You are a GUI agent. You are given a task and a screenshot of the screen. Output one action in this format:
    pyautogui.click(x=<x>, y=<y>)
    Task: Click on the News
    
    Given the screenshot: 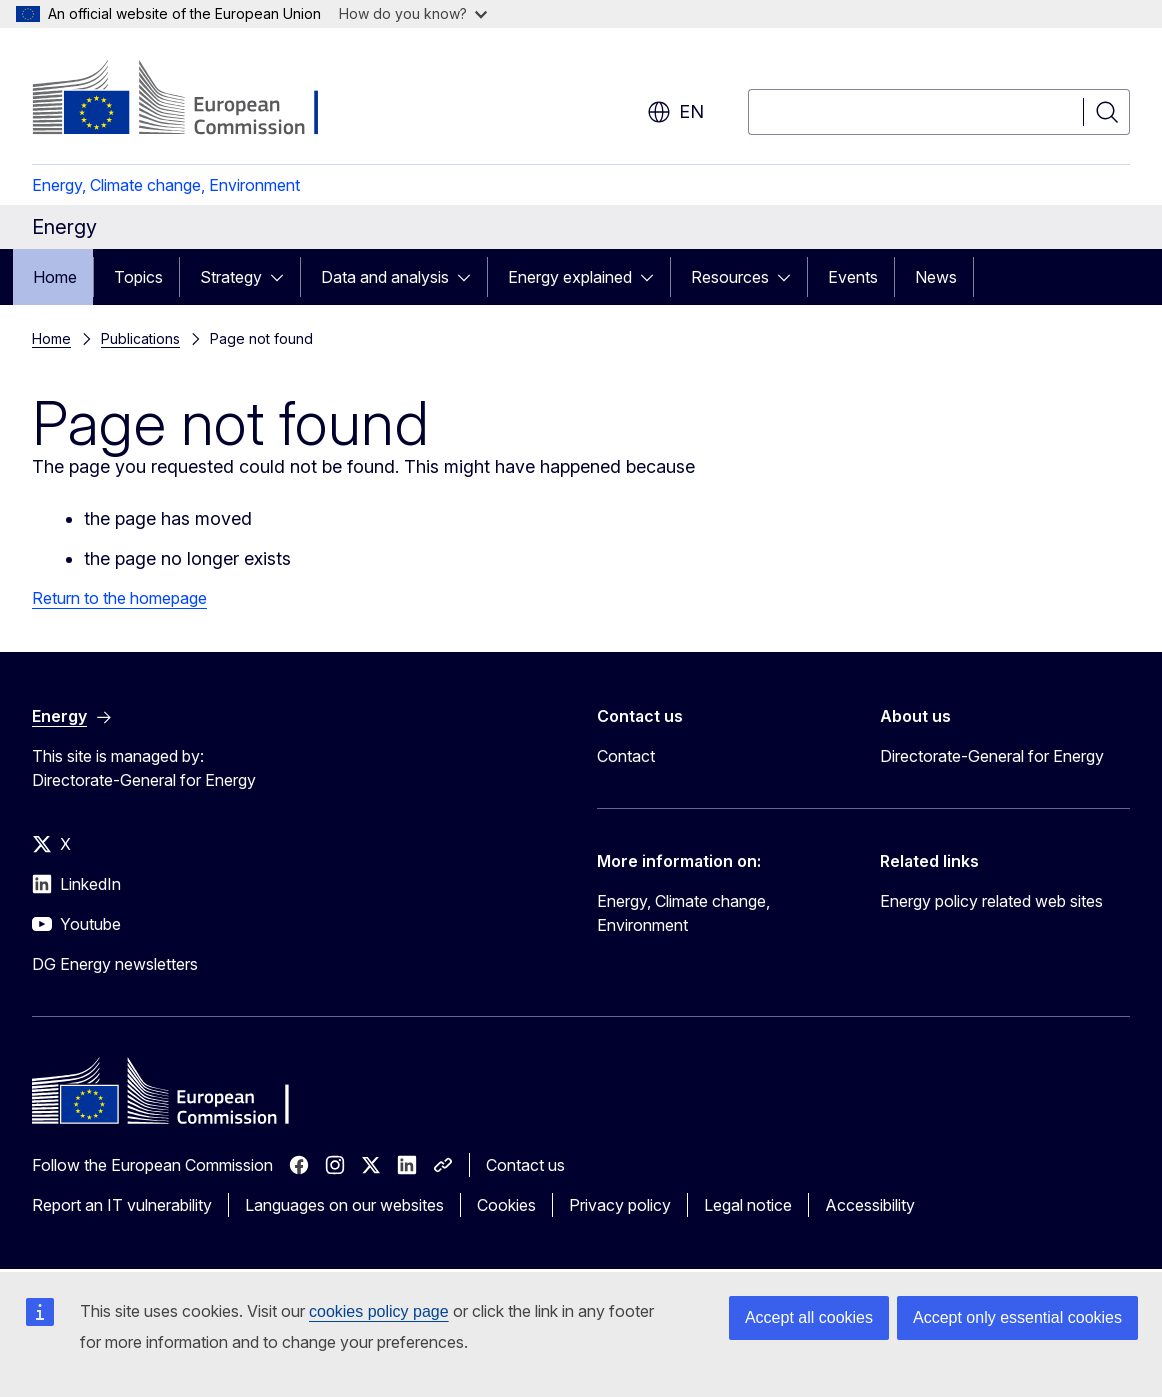 What is the action you would take?
    pyautogui.click(x=936, y=277)
    